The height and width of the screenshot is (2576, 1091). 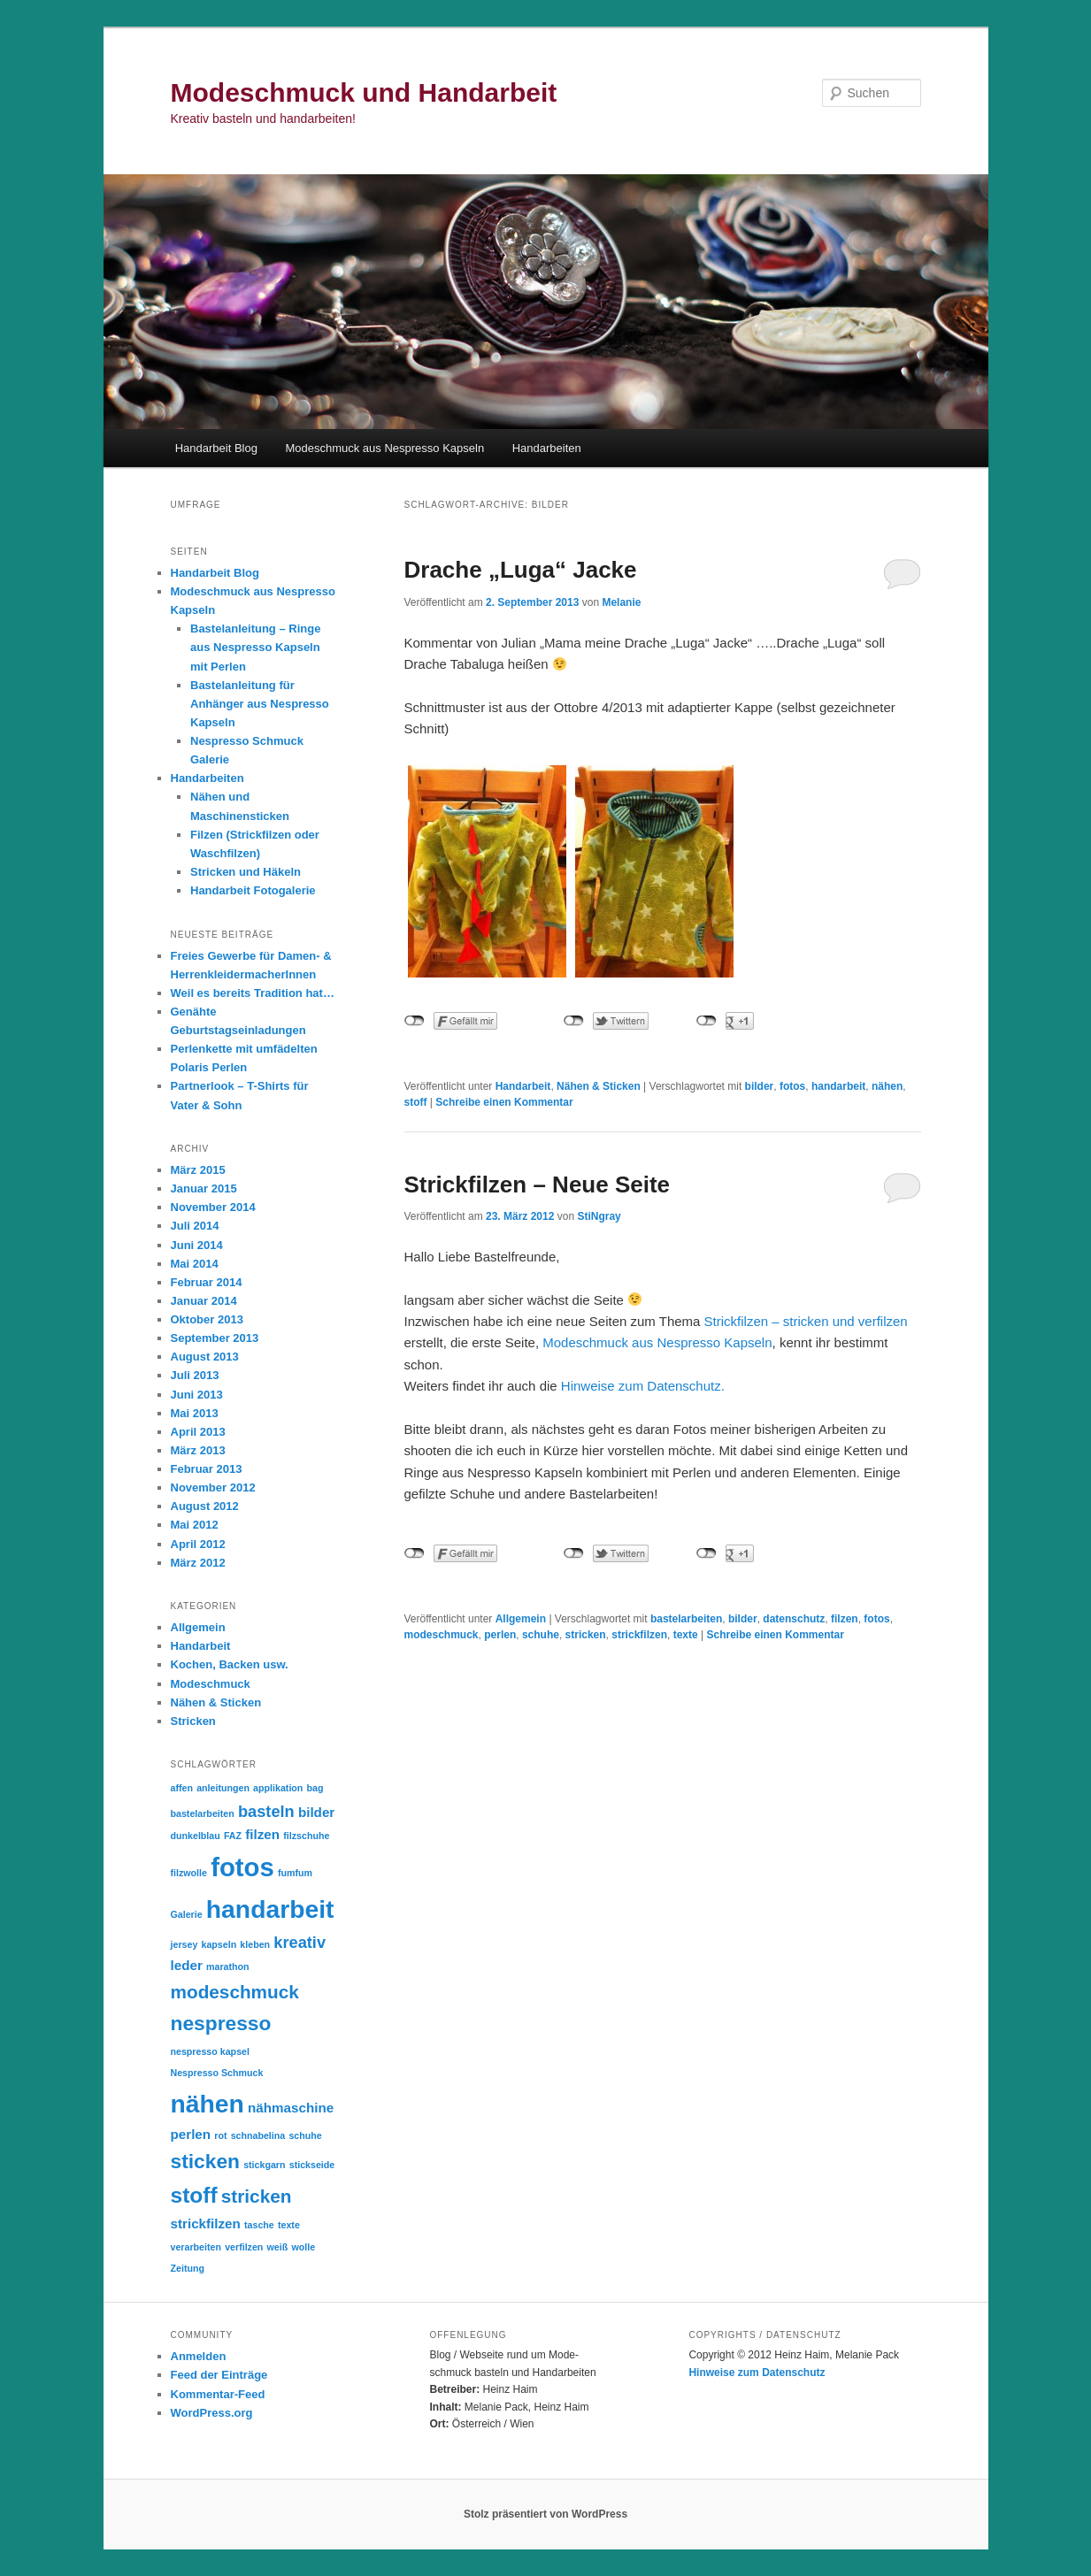 I want to click on kreativ [kreativ (3 Einträge)], so click(x=299, y=1942).